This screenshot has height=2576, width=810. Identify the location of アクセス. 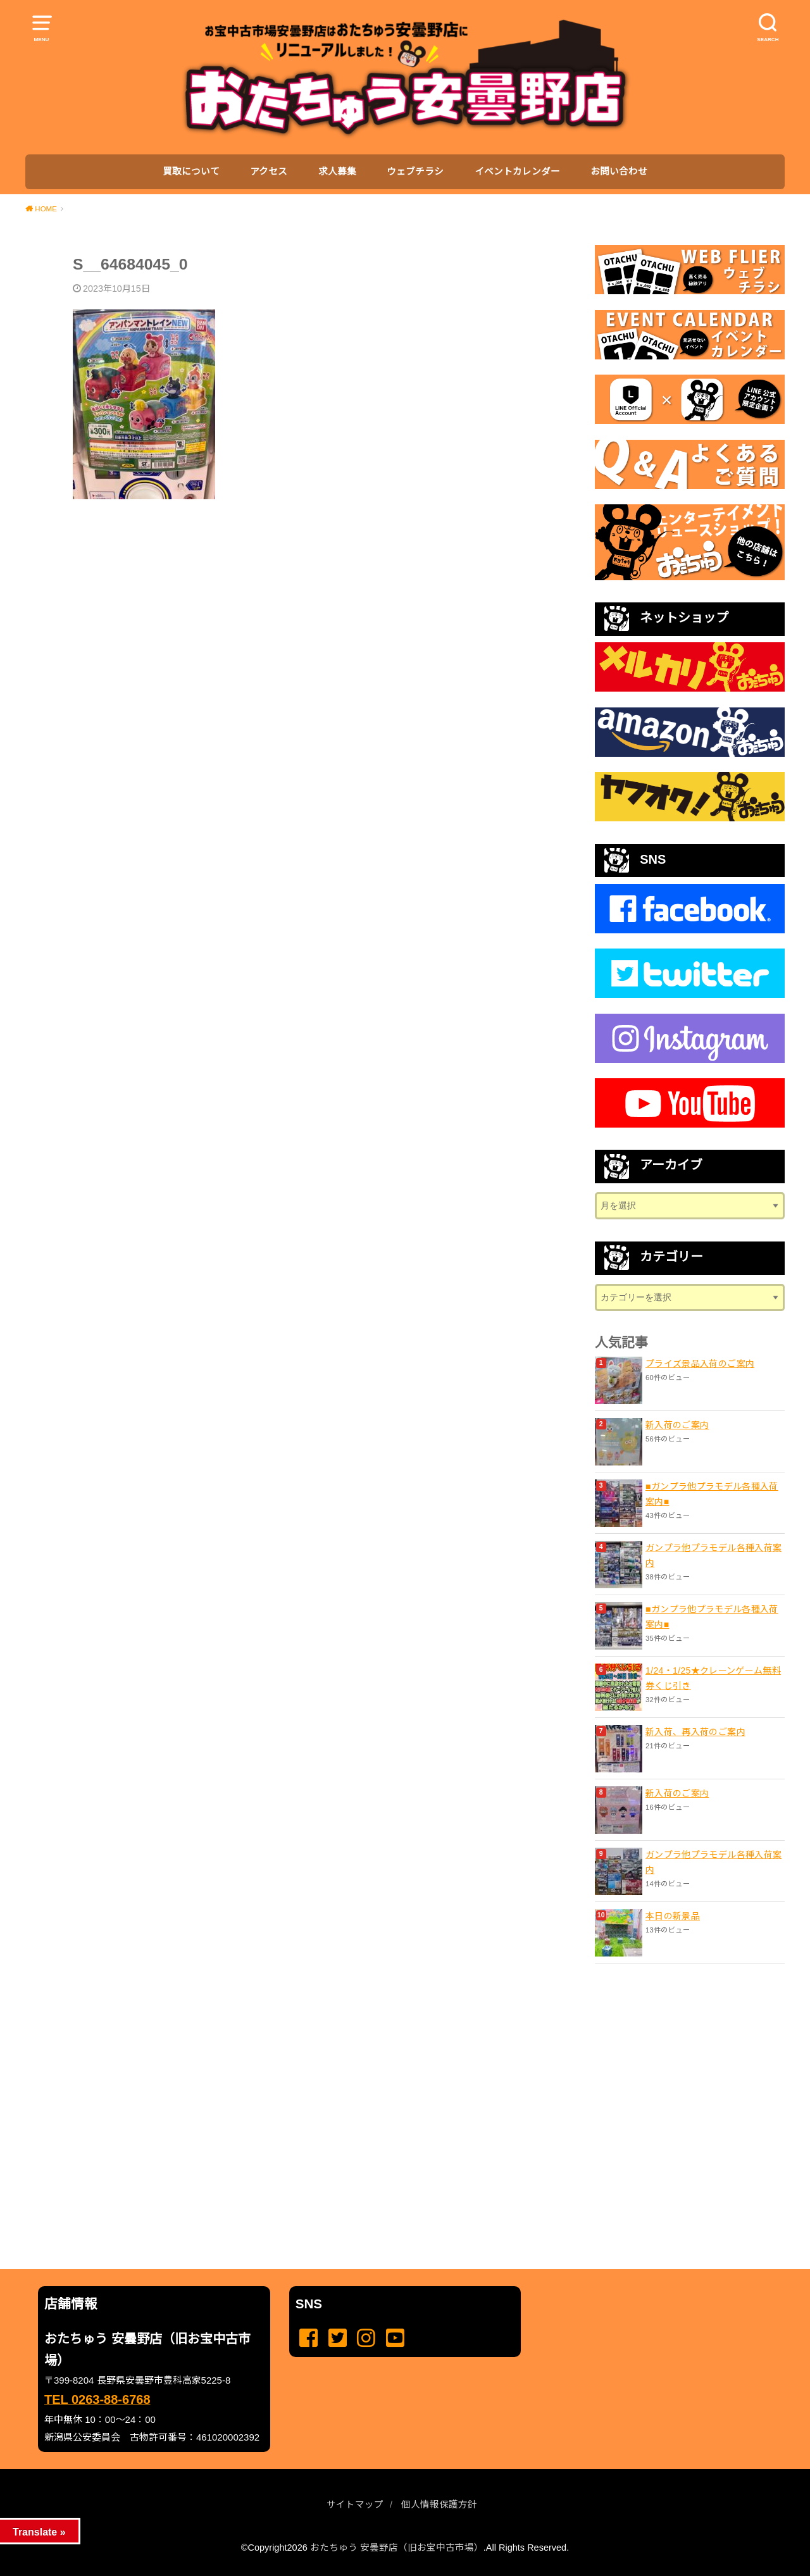
(268, 171).